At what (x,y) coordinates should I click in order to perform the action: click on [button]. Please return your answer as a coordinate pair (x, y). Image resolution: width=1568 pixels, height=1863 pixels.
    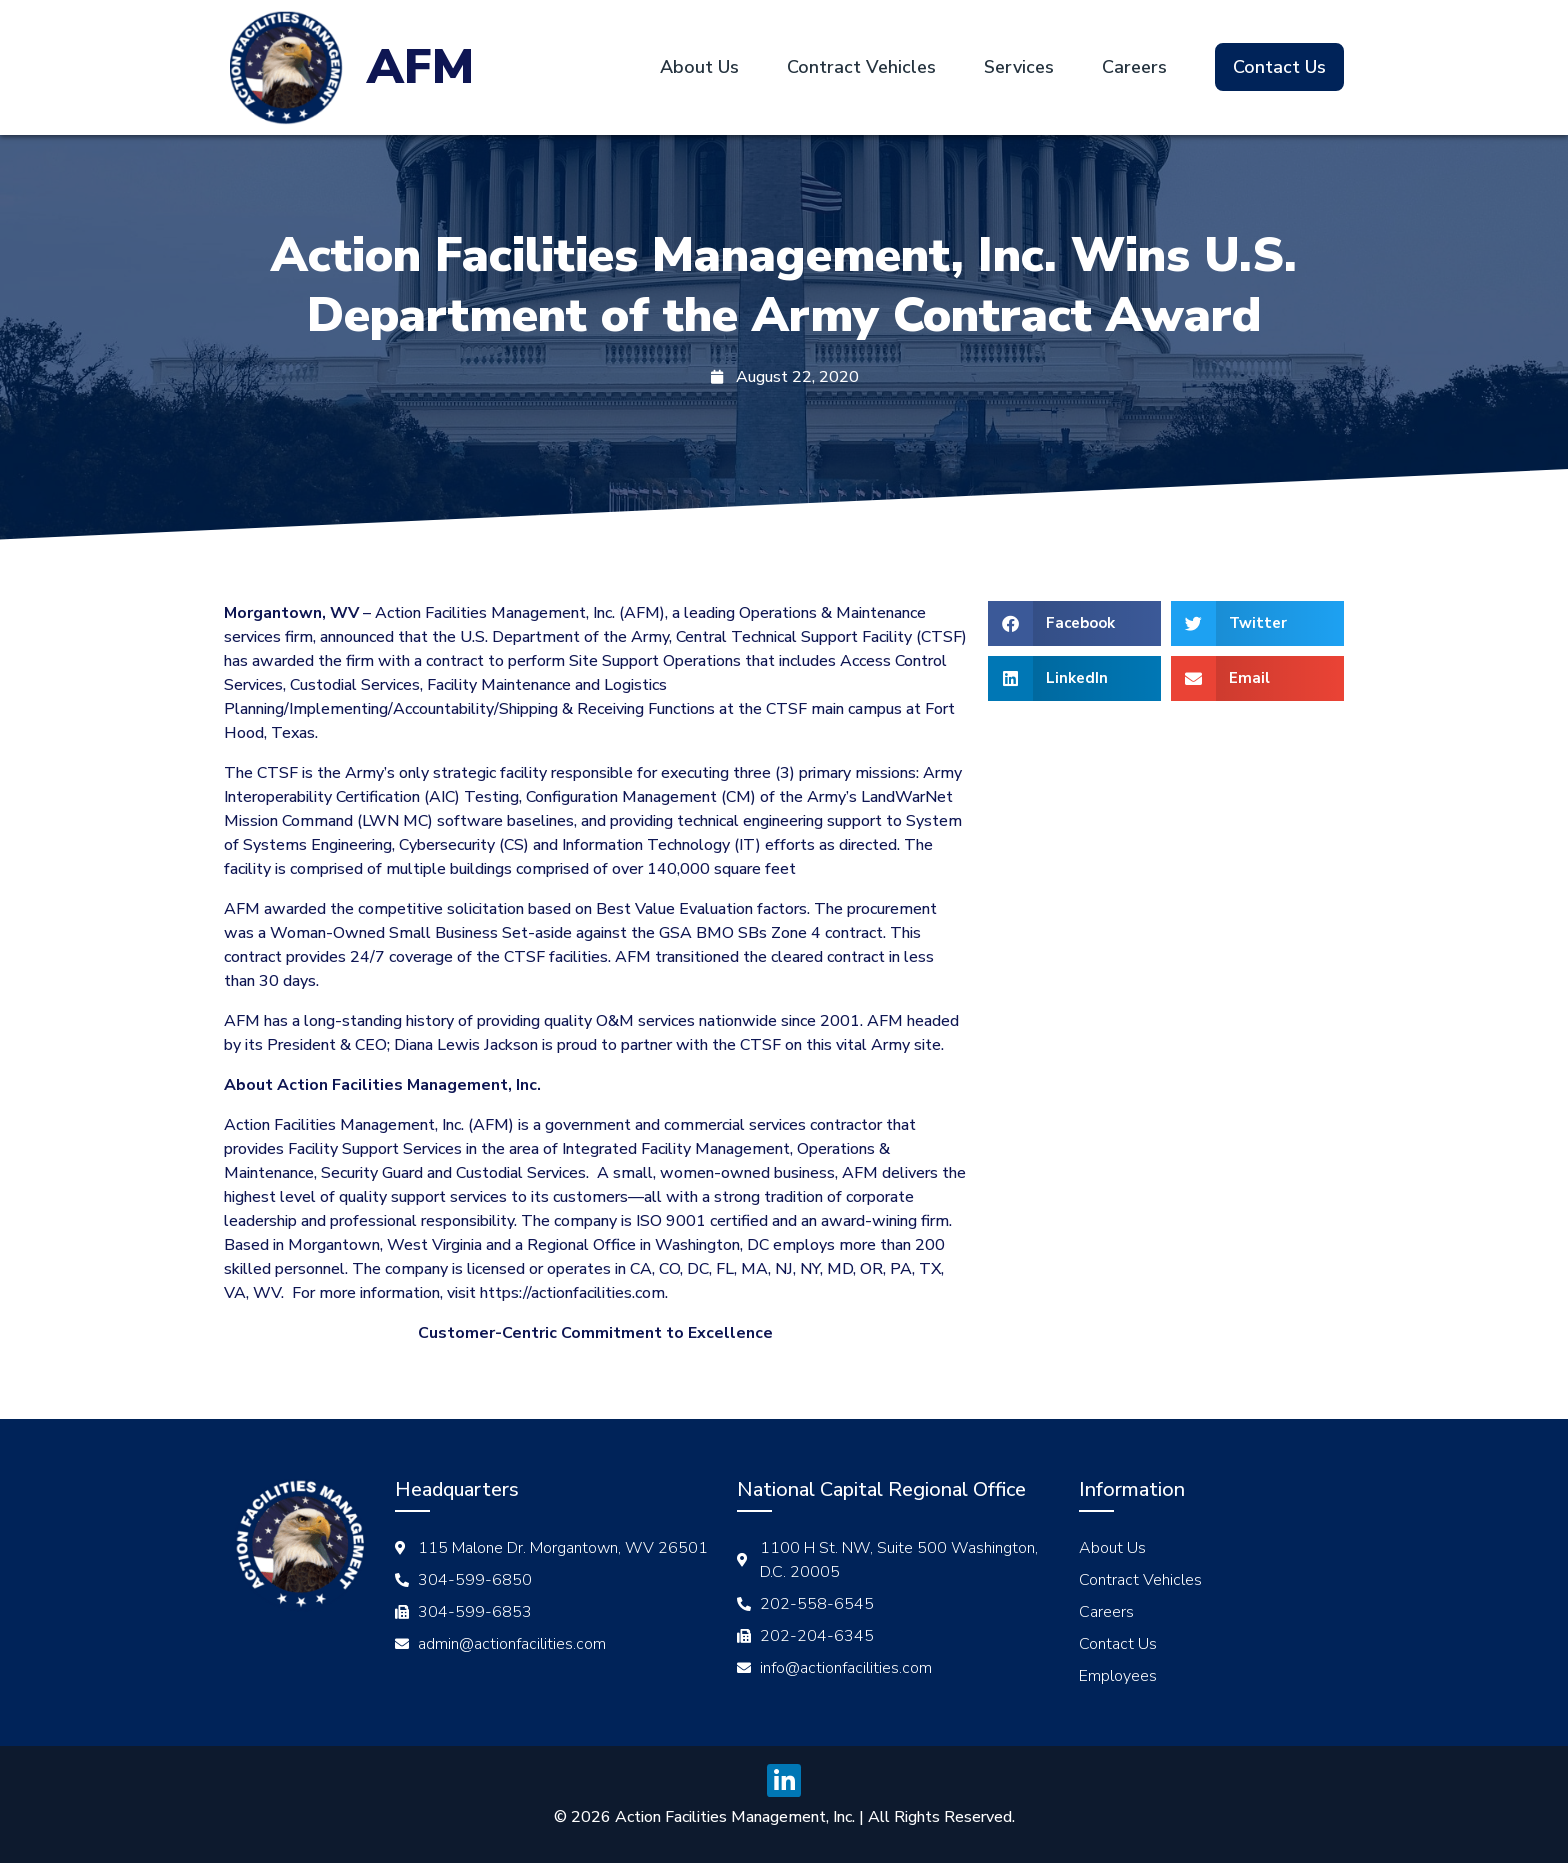
    Looking at the image, I should click on (1074, 623).